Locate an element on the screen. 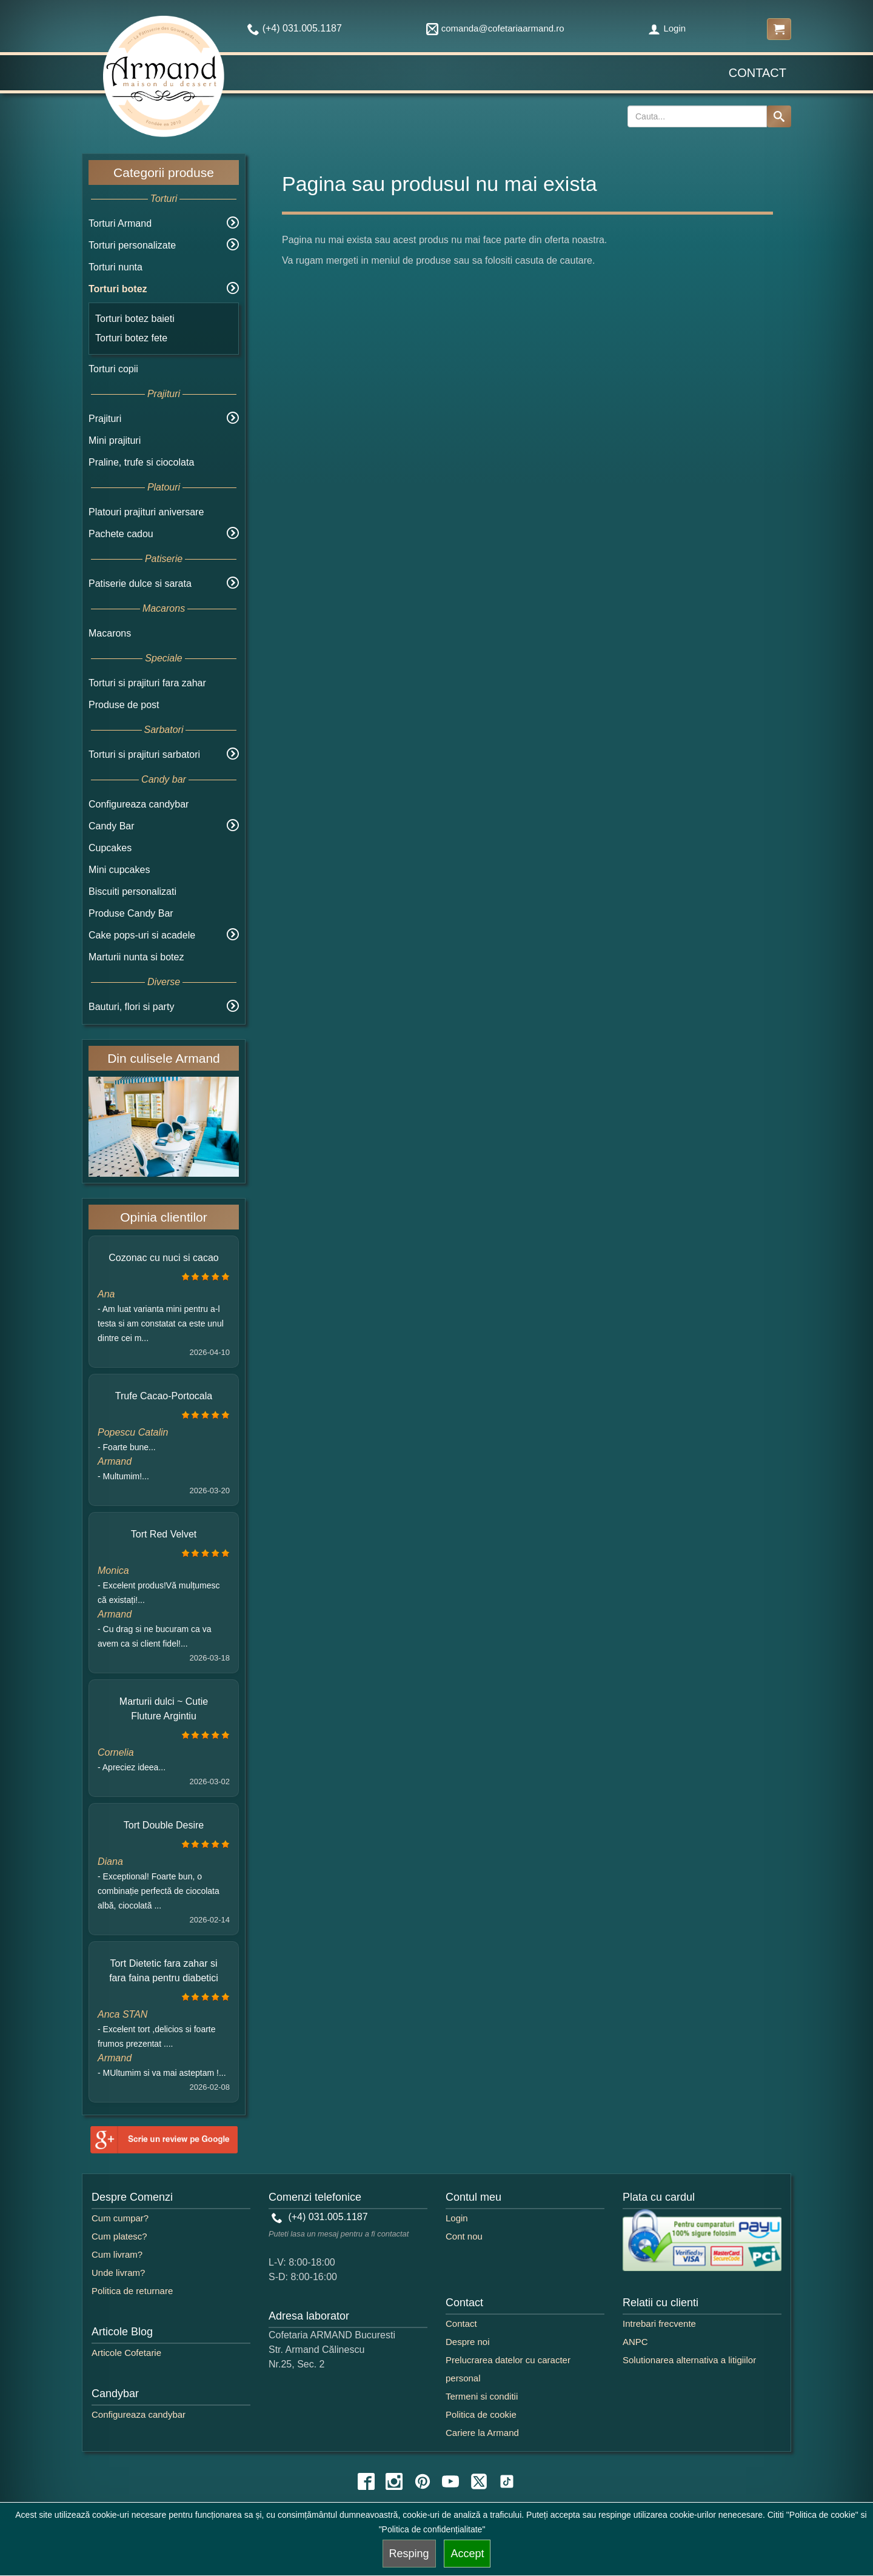 The height and width of the screenshot is (2576, 873). Cum cumpar? is located at coordinates (120, 2218).